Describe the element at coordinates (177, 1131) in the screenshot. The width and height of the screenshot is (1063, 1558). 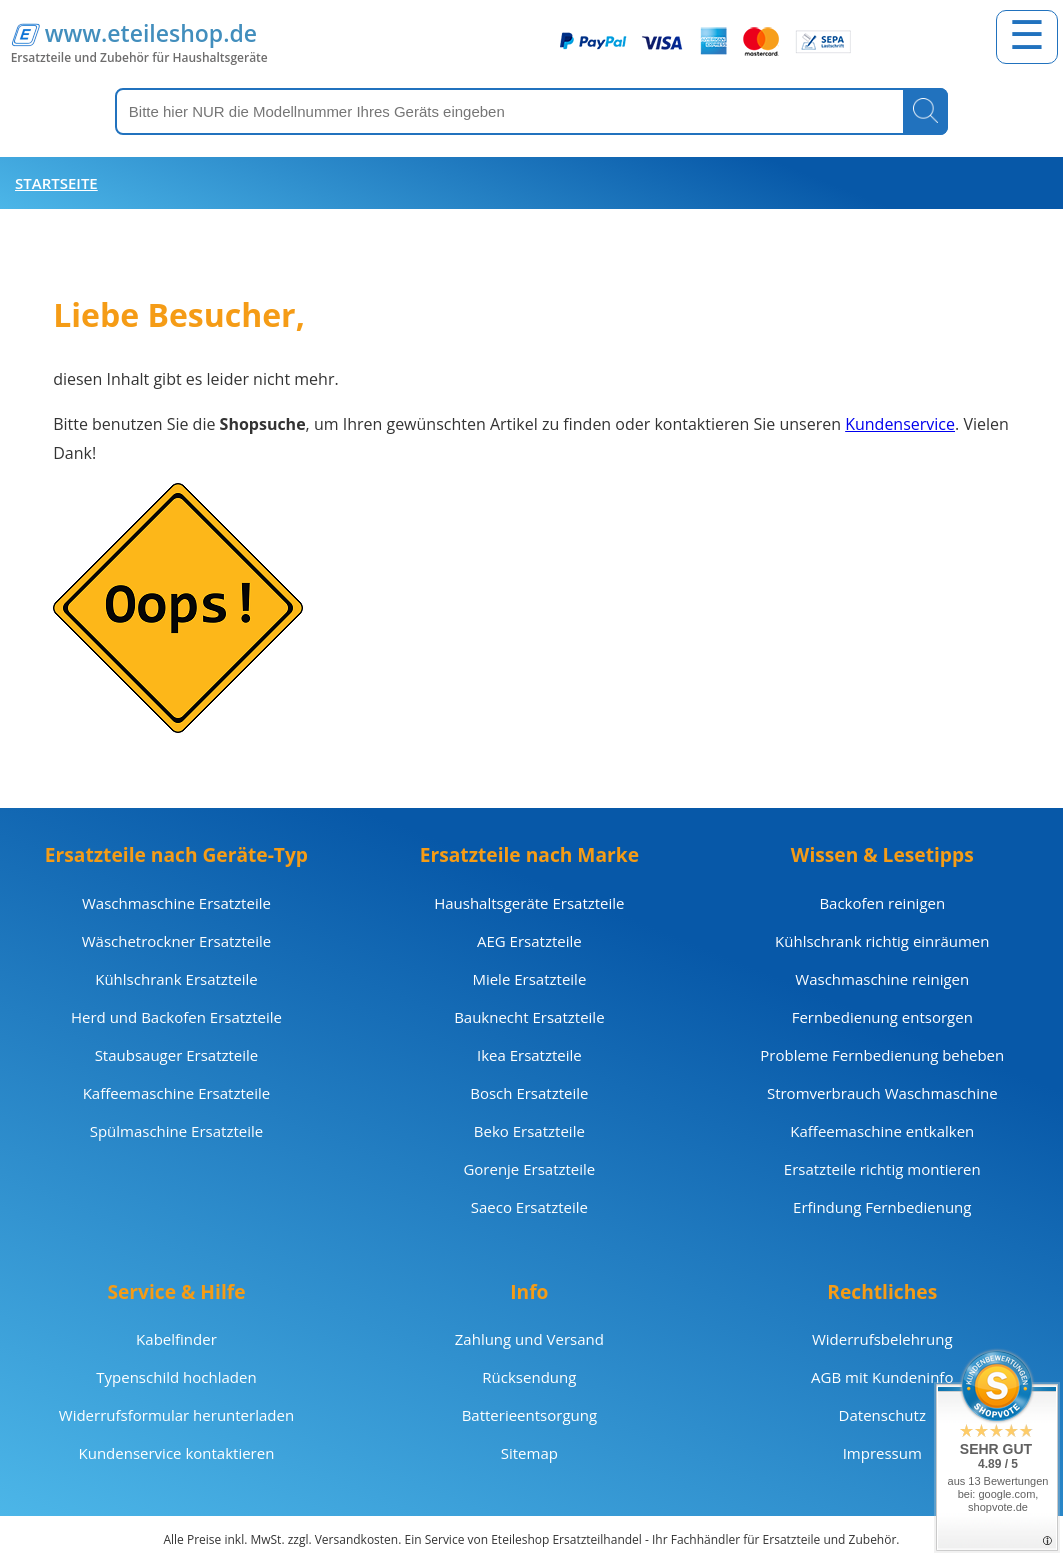
I see `Spülmaschine Ersatzteile` at that location.